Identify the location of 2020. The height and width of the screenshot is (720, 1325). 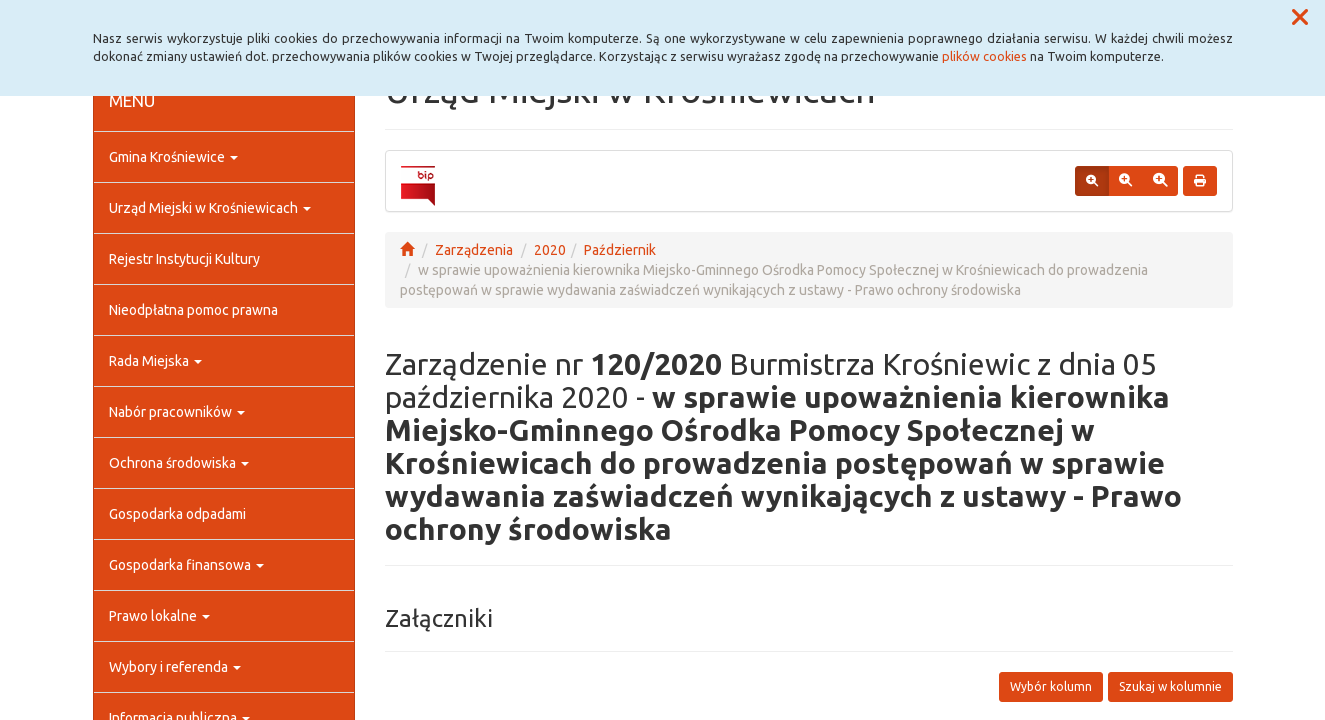
(550, 250).